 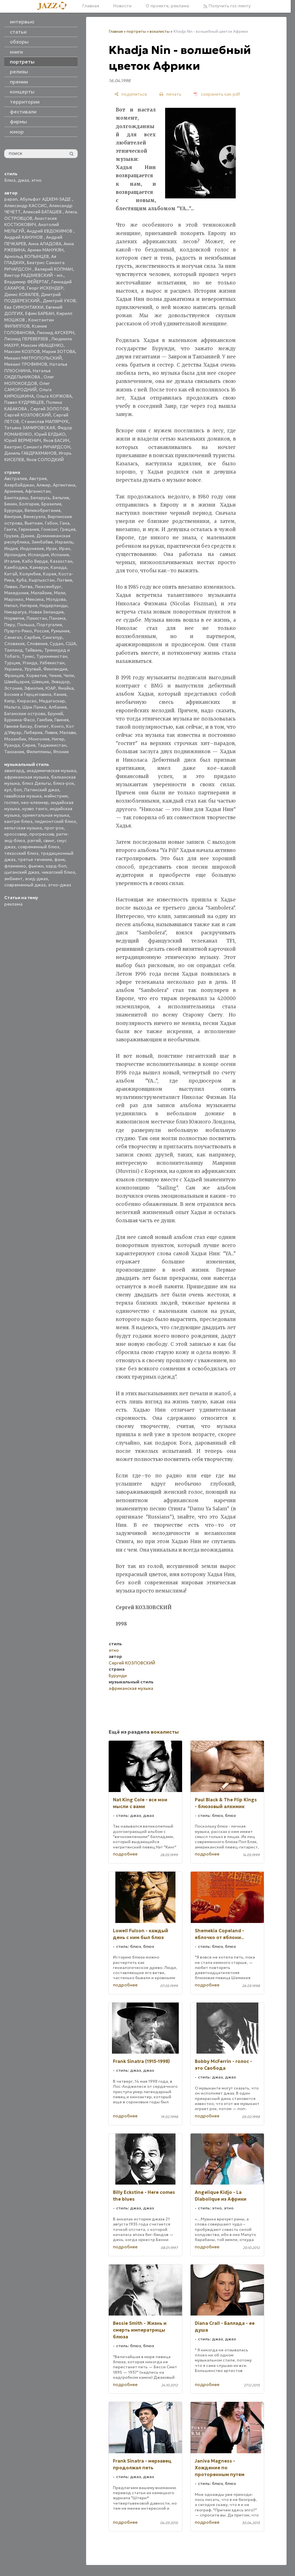 What do you see at coordinates (70, 643) in the screenshot?
I see `США` at bounding box center [70, 643].